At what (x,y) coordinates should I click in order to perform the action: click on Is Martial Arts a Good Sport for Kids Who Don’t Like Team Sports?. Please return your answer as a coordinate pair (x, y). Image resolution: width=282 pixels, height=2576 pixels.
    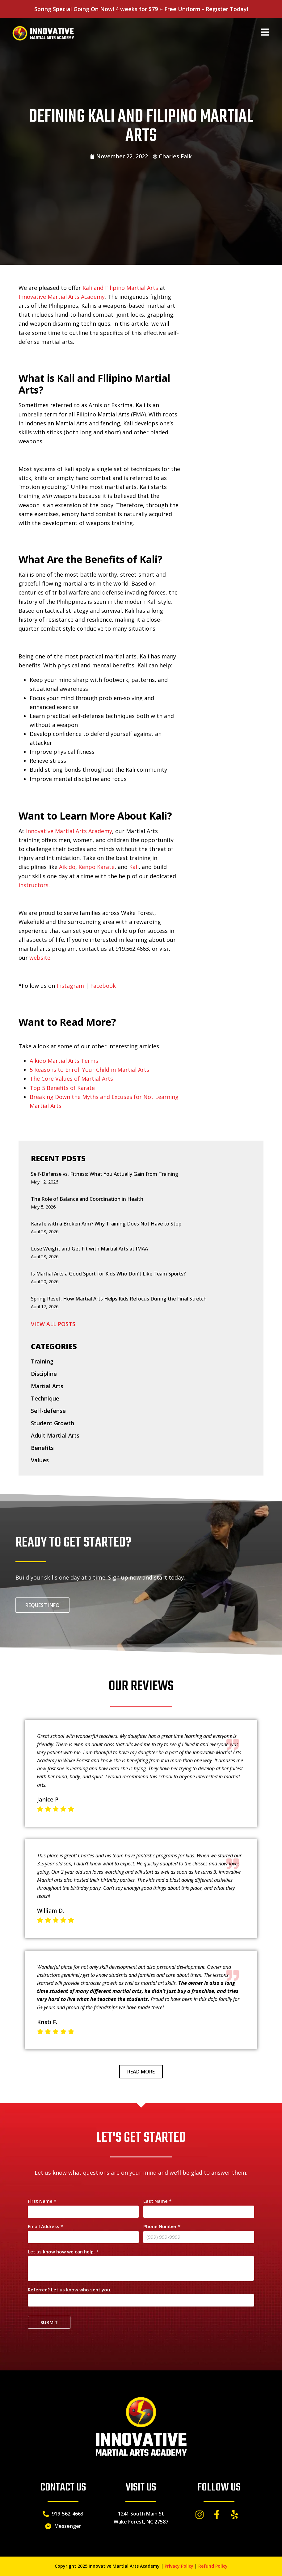
    Looking at the image, I should click on (108, 1273).